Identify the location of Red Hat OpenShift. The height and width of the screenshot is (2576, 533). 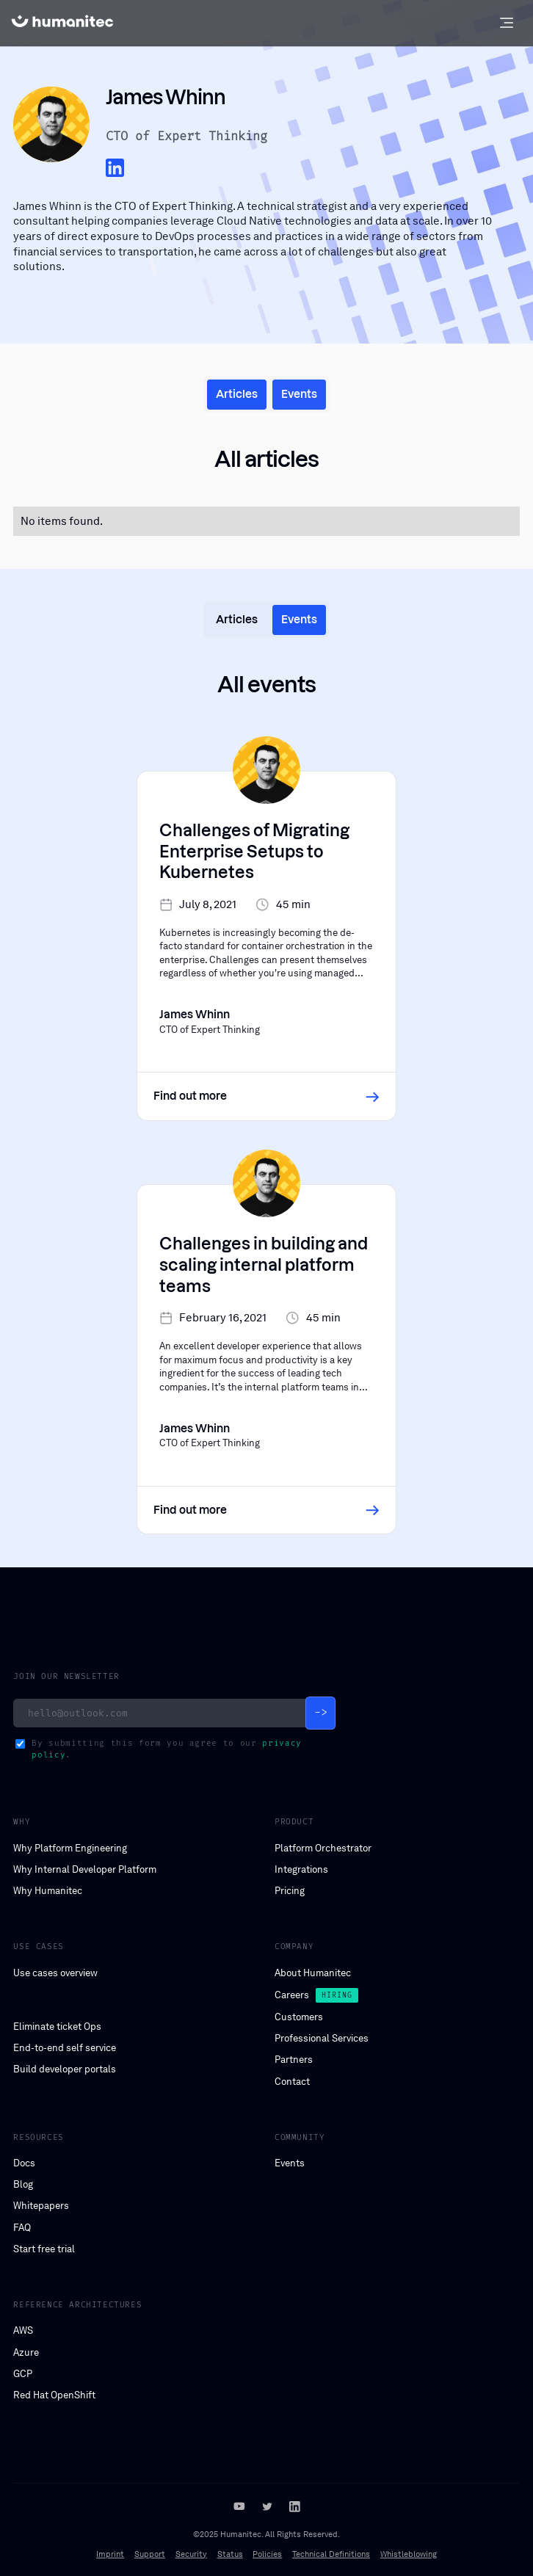
(54, 2395).